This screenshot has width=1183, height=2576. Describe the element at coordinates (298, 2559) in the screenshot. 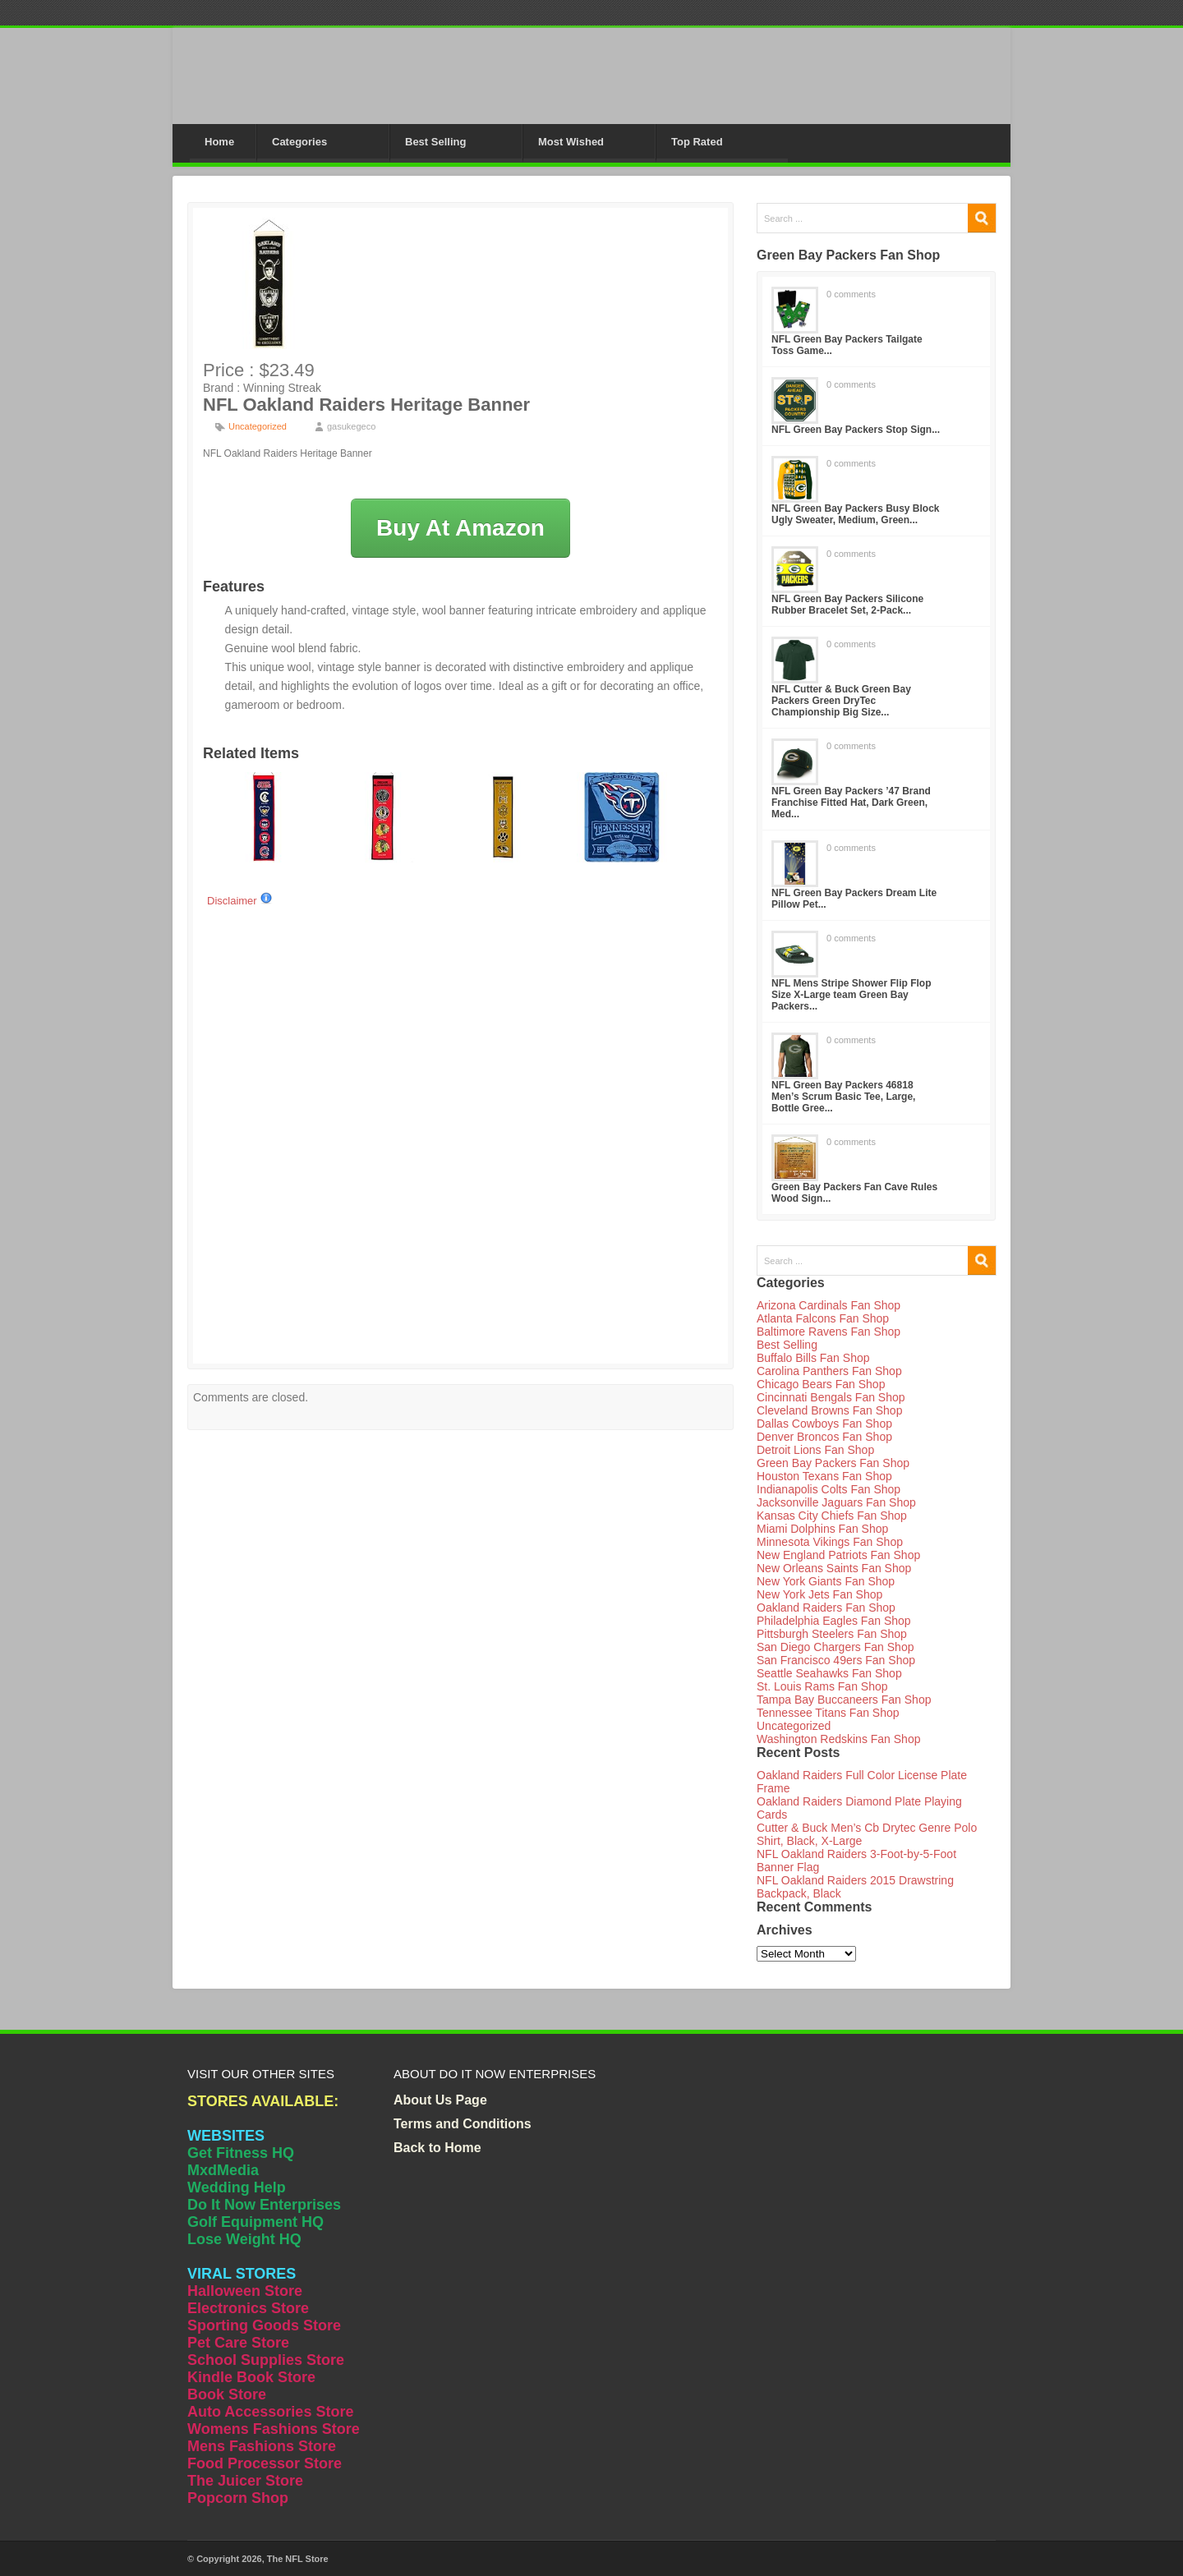

I see `The NFL Store` at that location.